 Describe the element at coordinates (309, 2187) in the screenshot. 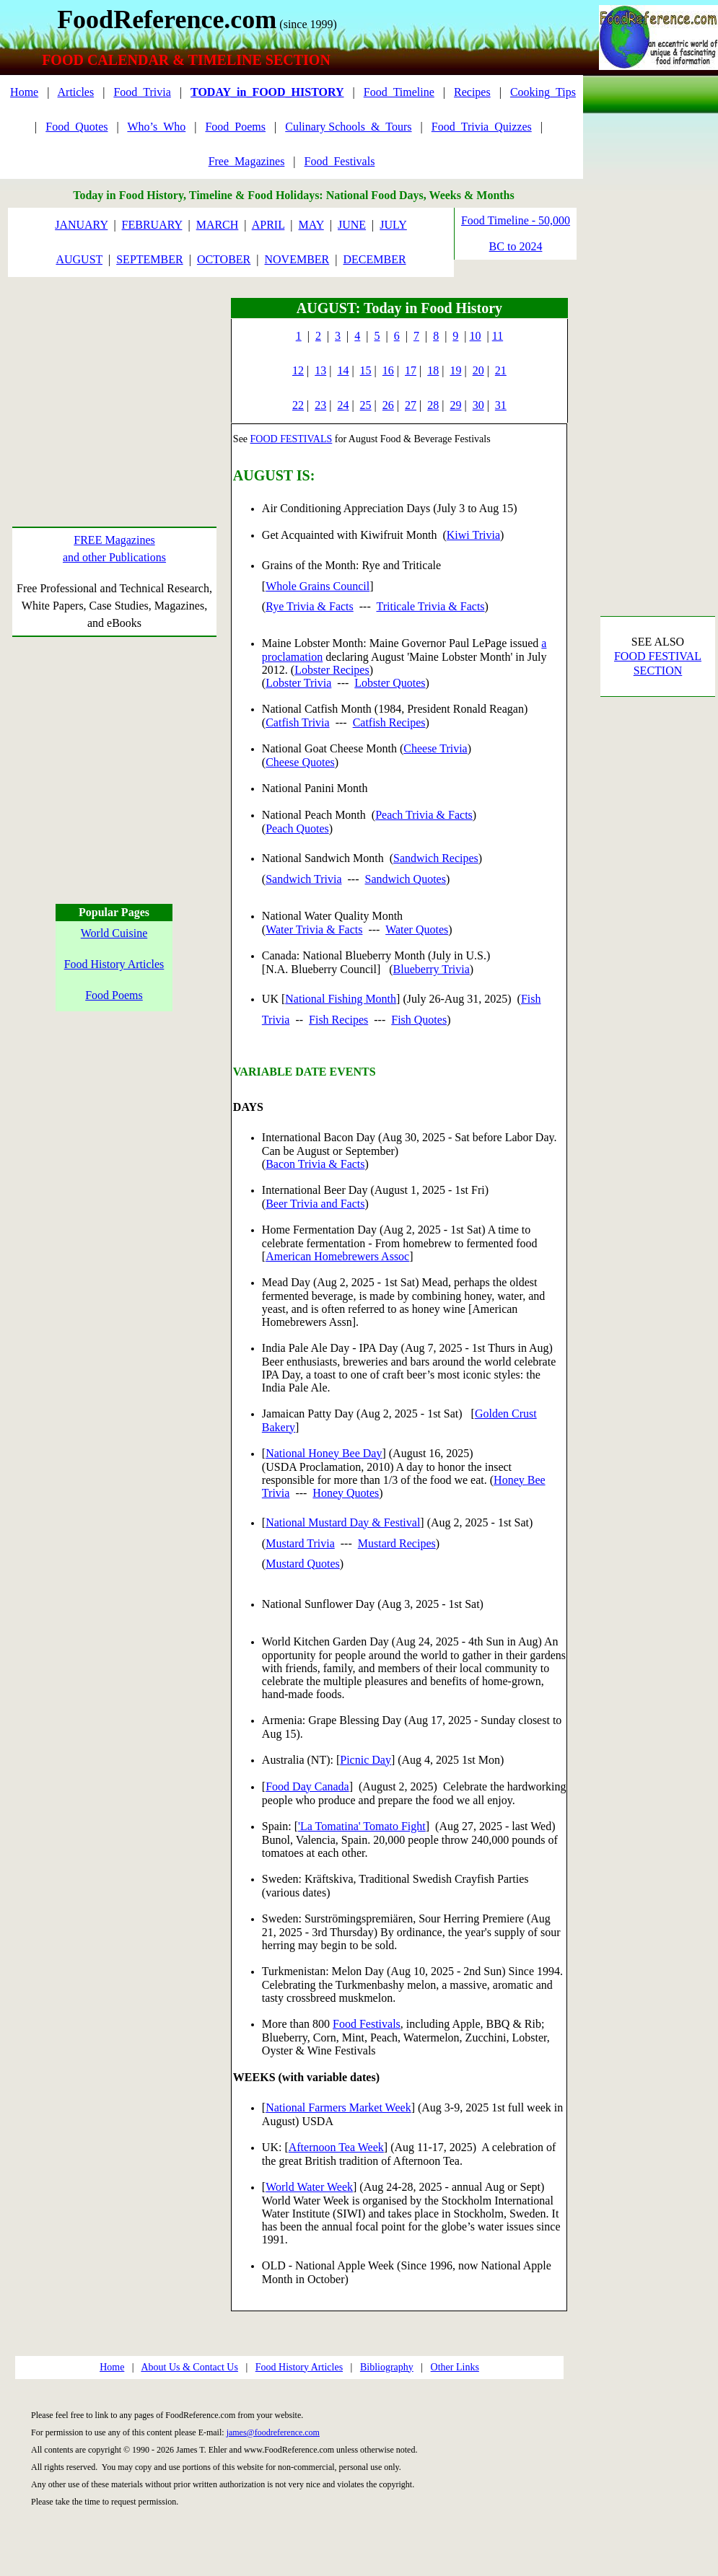

I see `World Water Week` at that location.